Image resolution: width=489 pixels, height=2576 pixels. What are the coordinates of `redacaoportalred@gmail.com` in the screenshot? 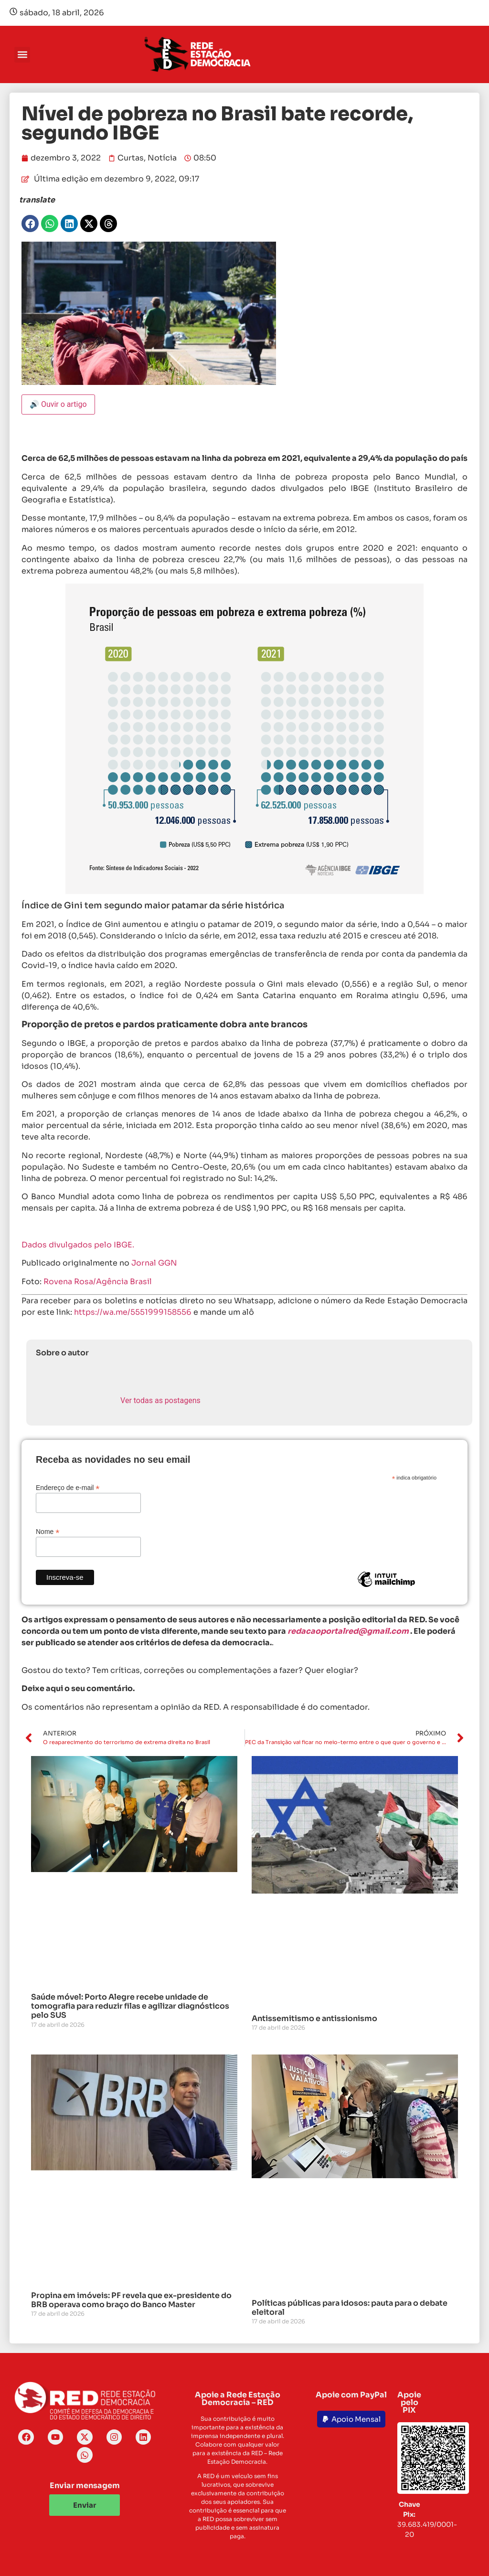 It's located at (348, 1631).